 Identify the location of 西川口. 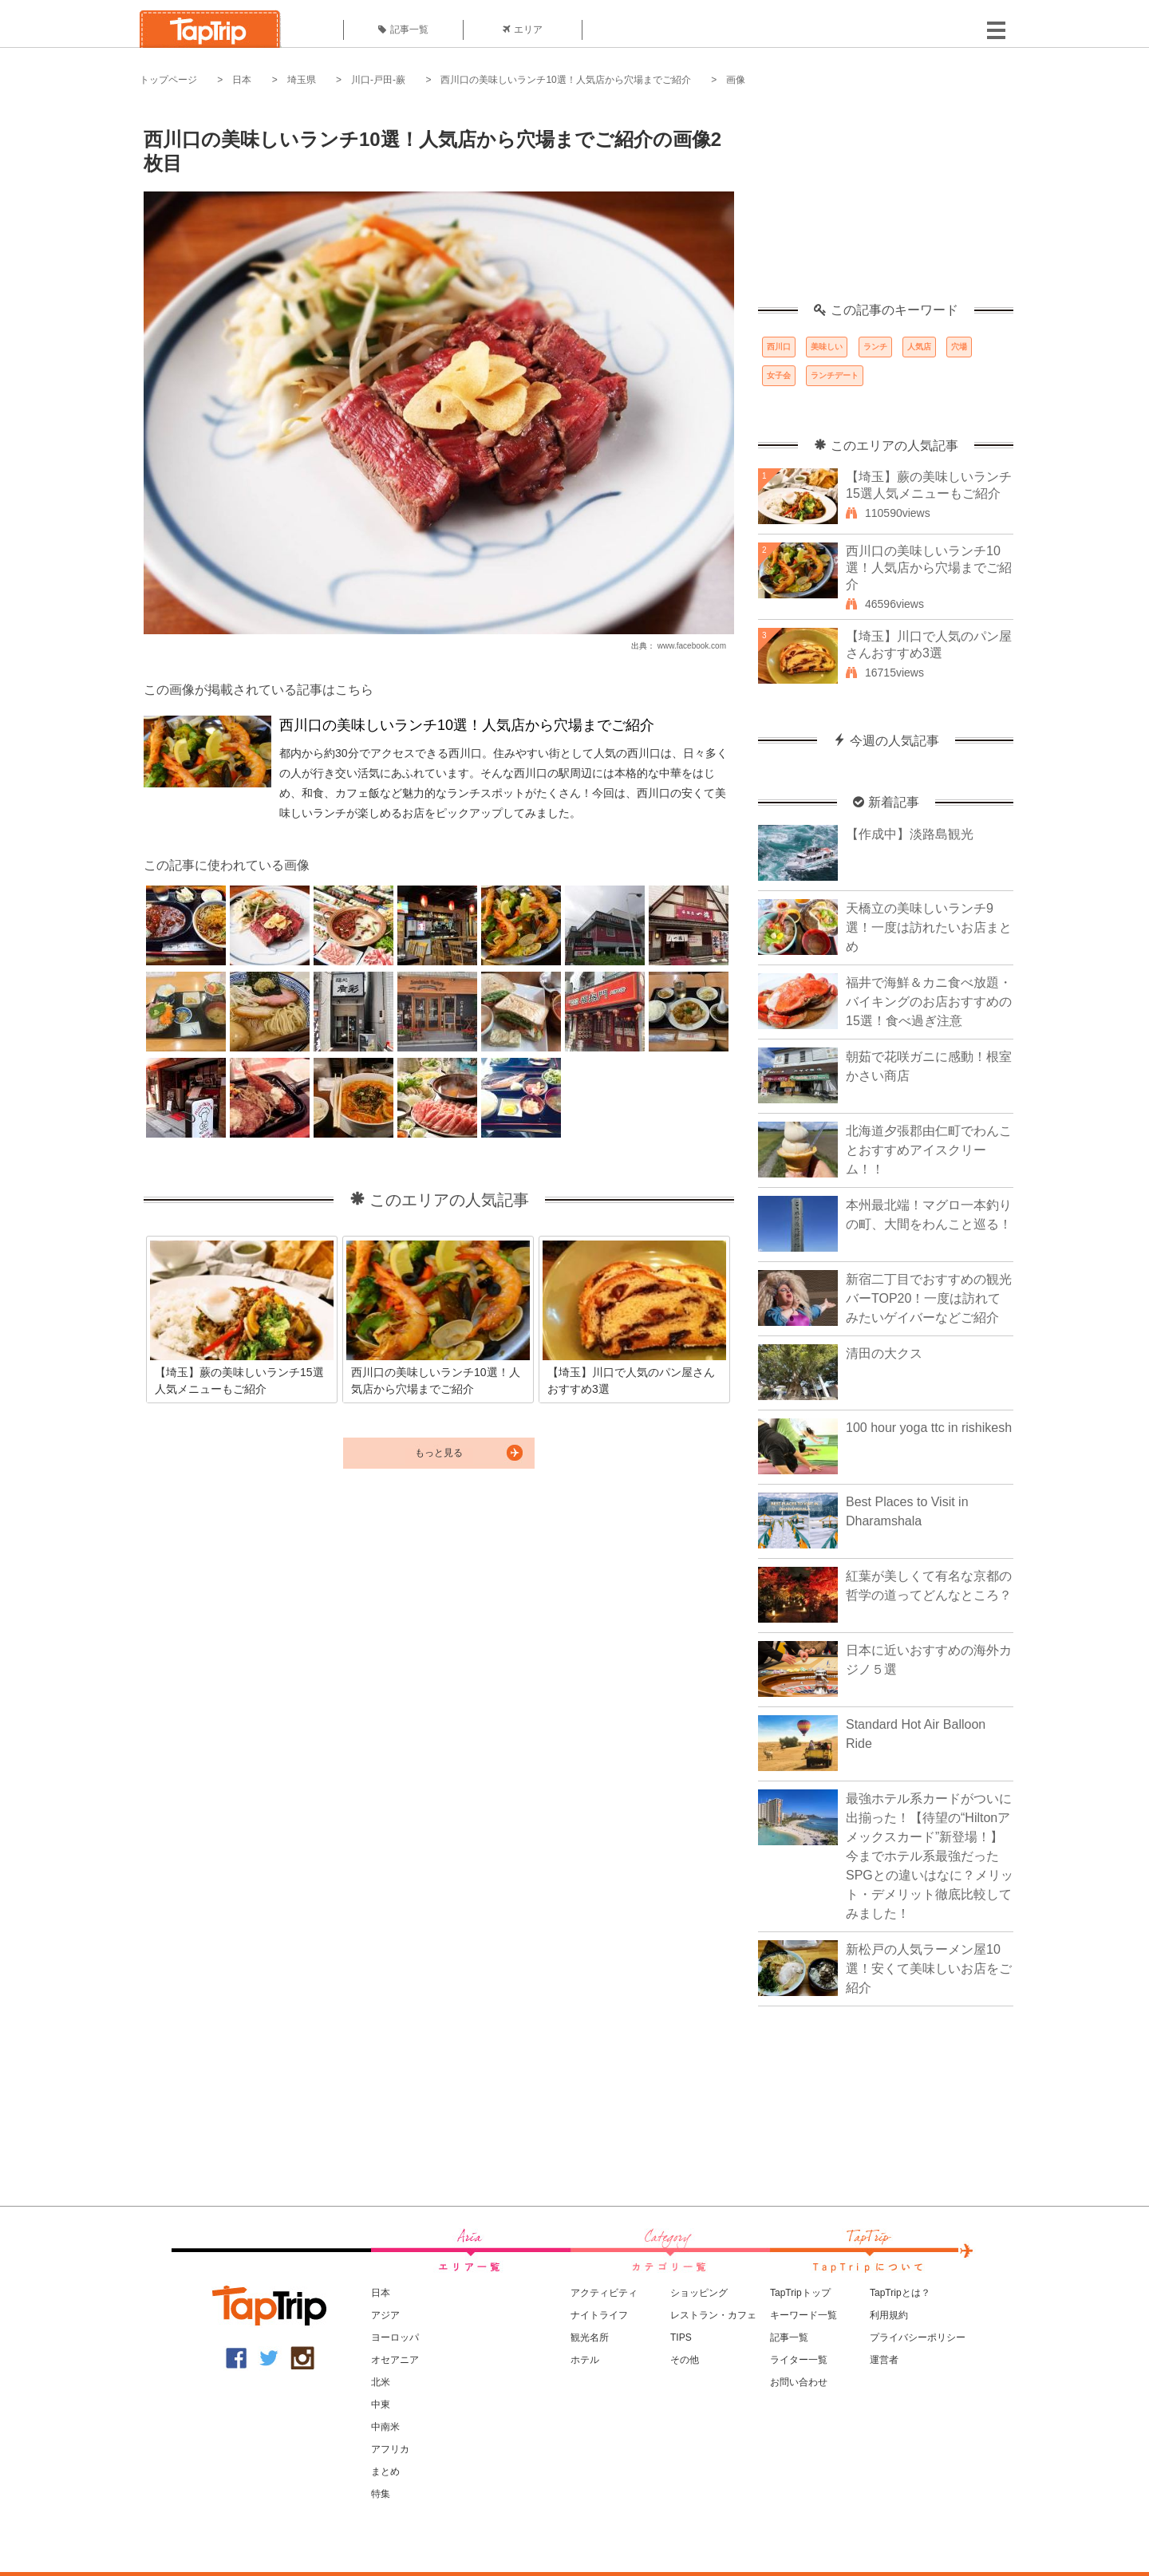
(779, 346).